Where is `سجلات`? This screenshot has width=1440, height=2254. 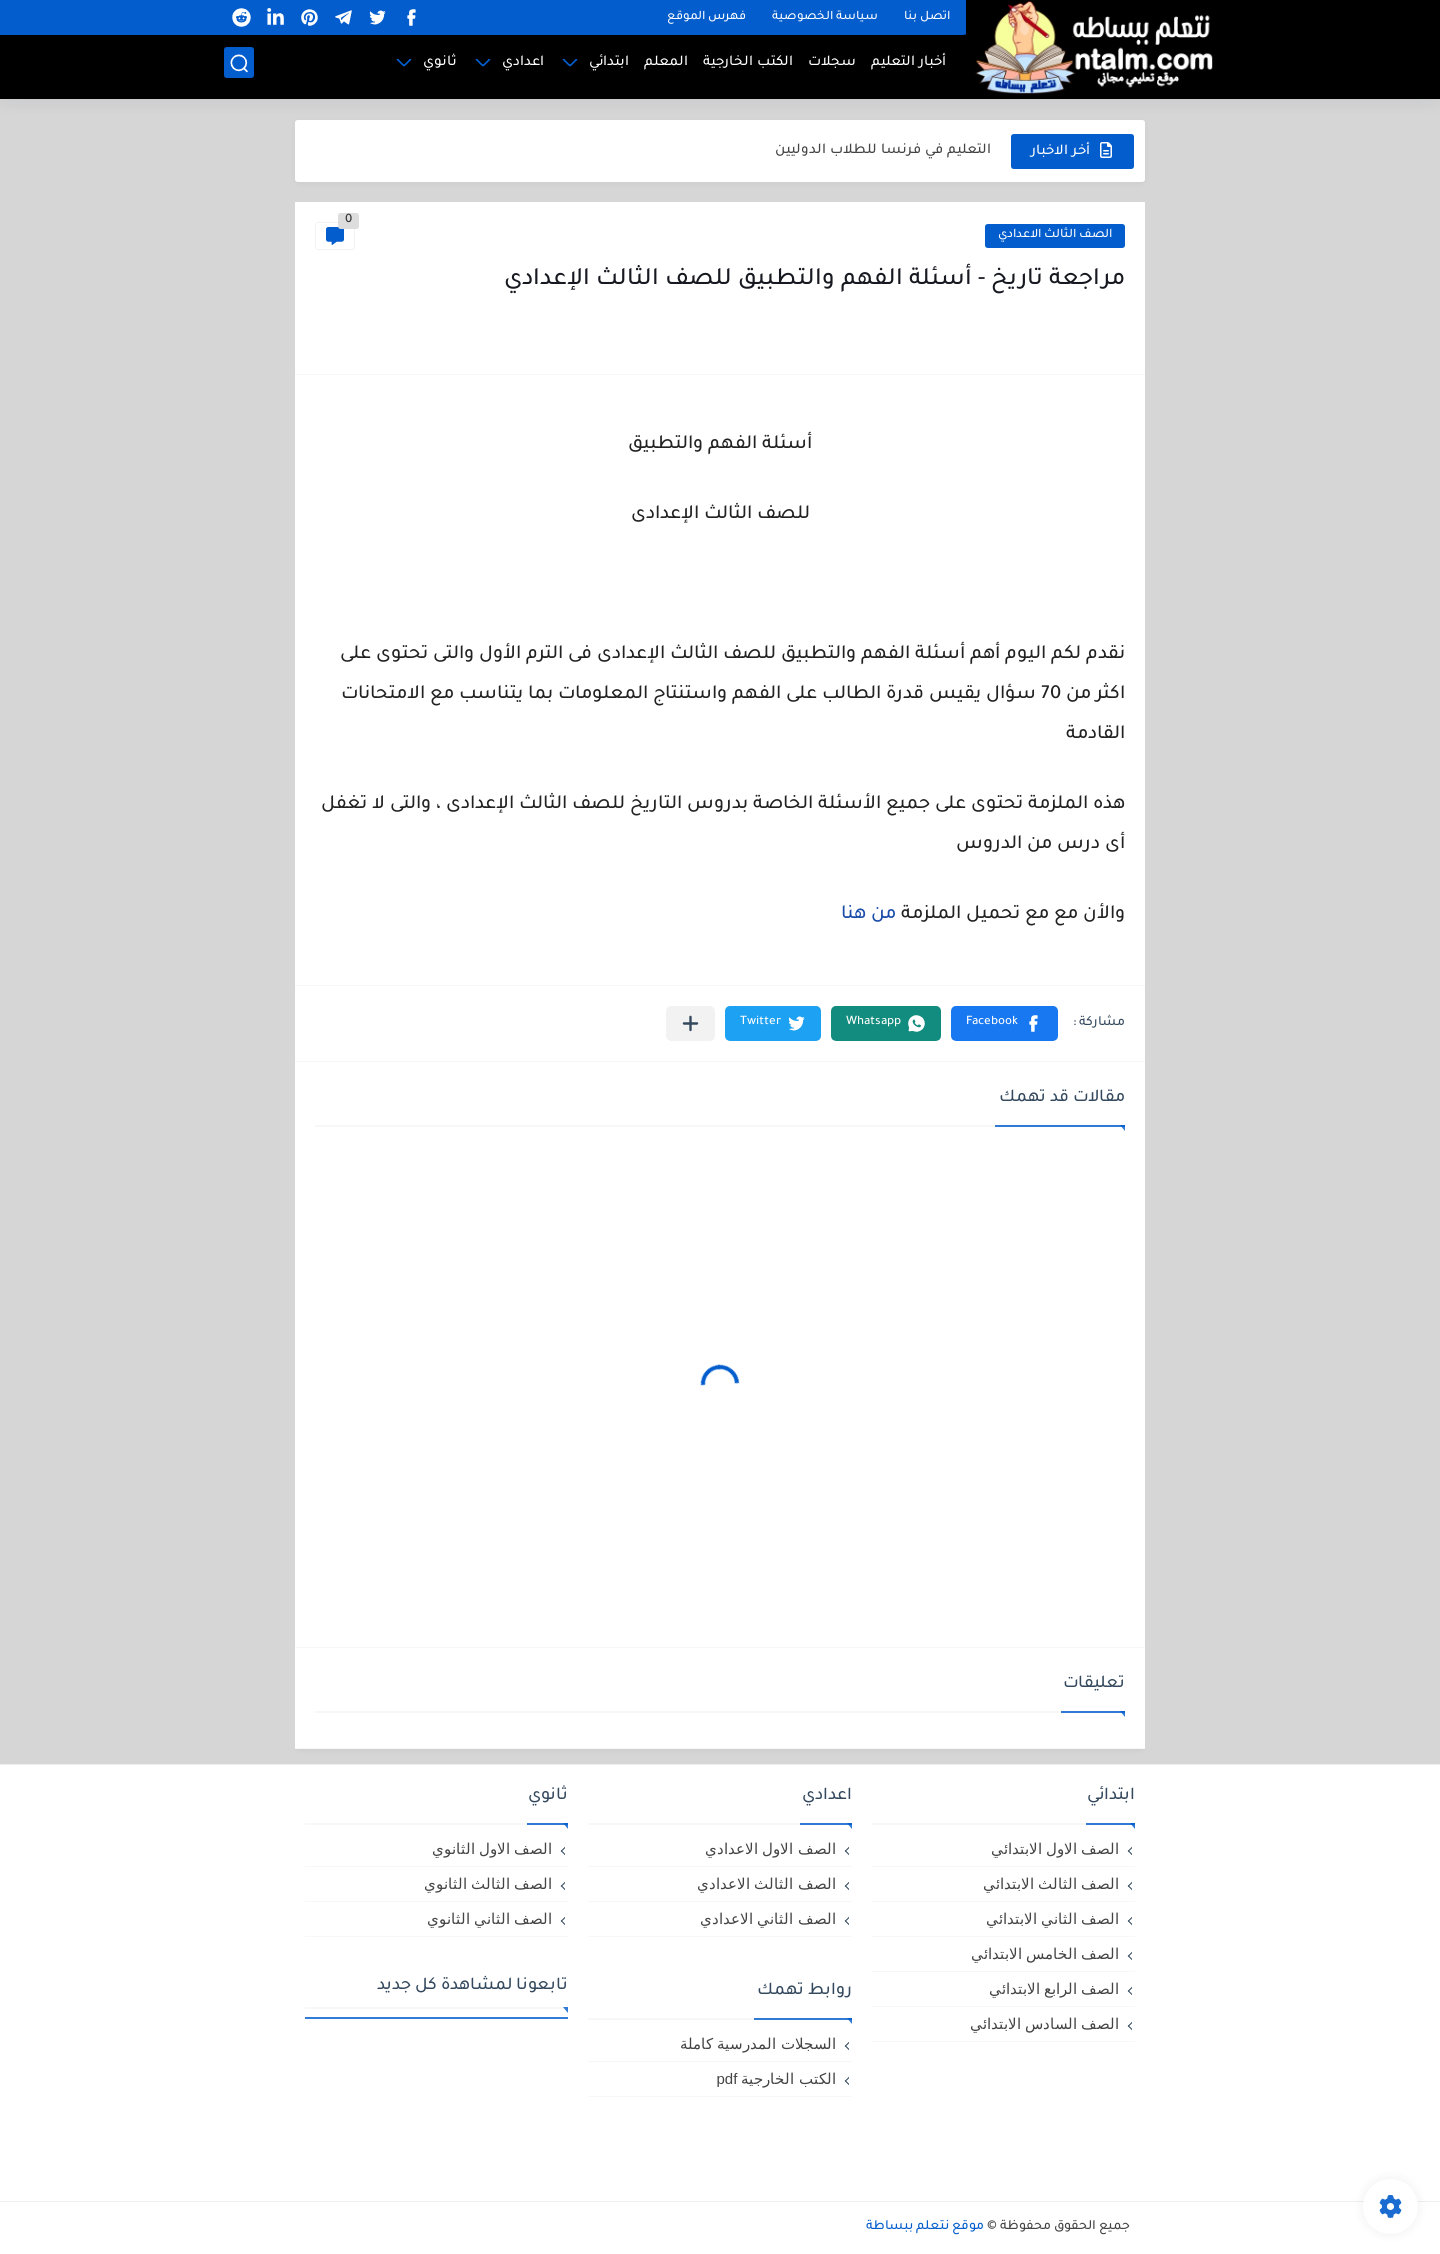 سجلات is located at coordinates (832, 65).